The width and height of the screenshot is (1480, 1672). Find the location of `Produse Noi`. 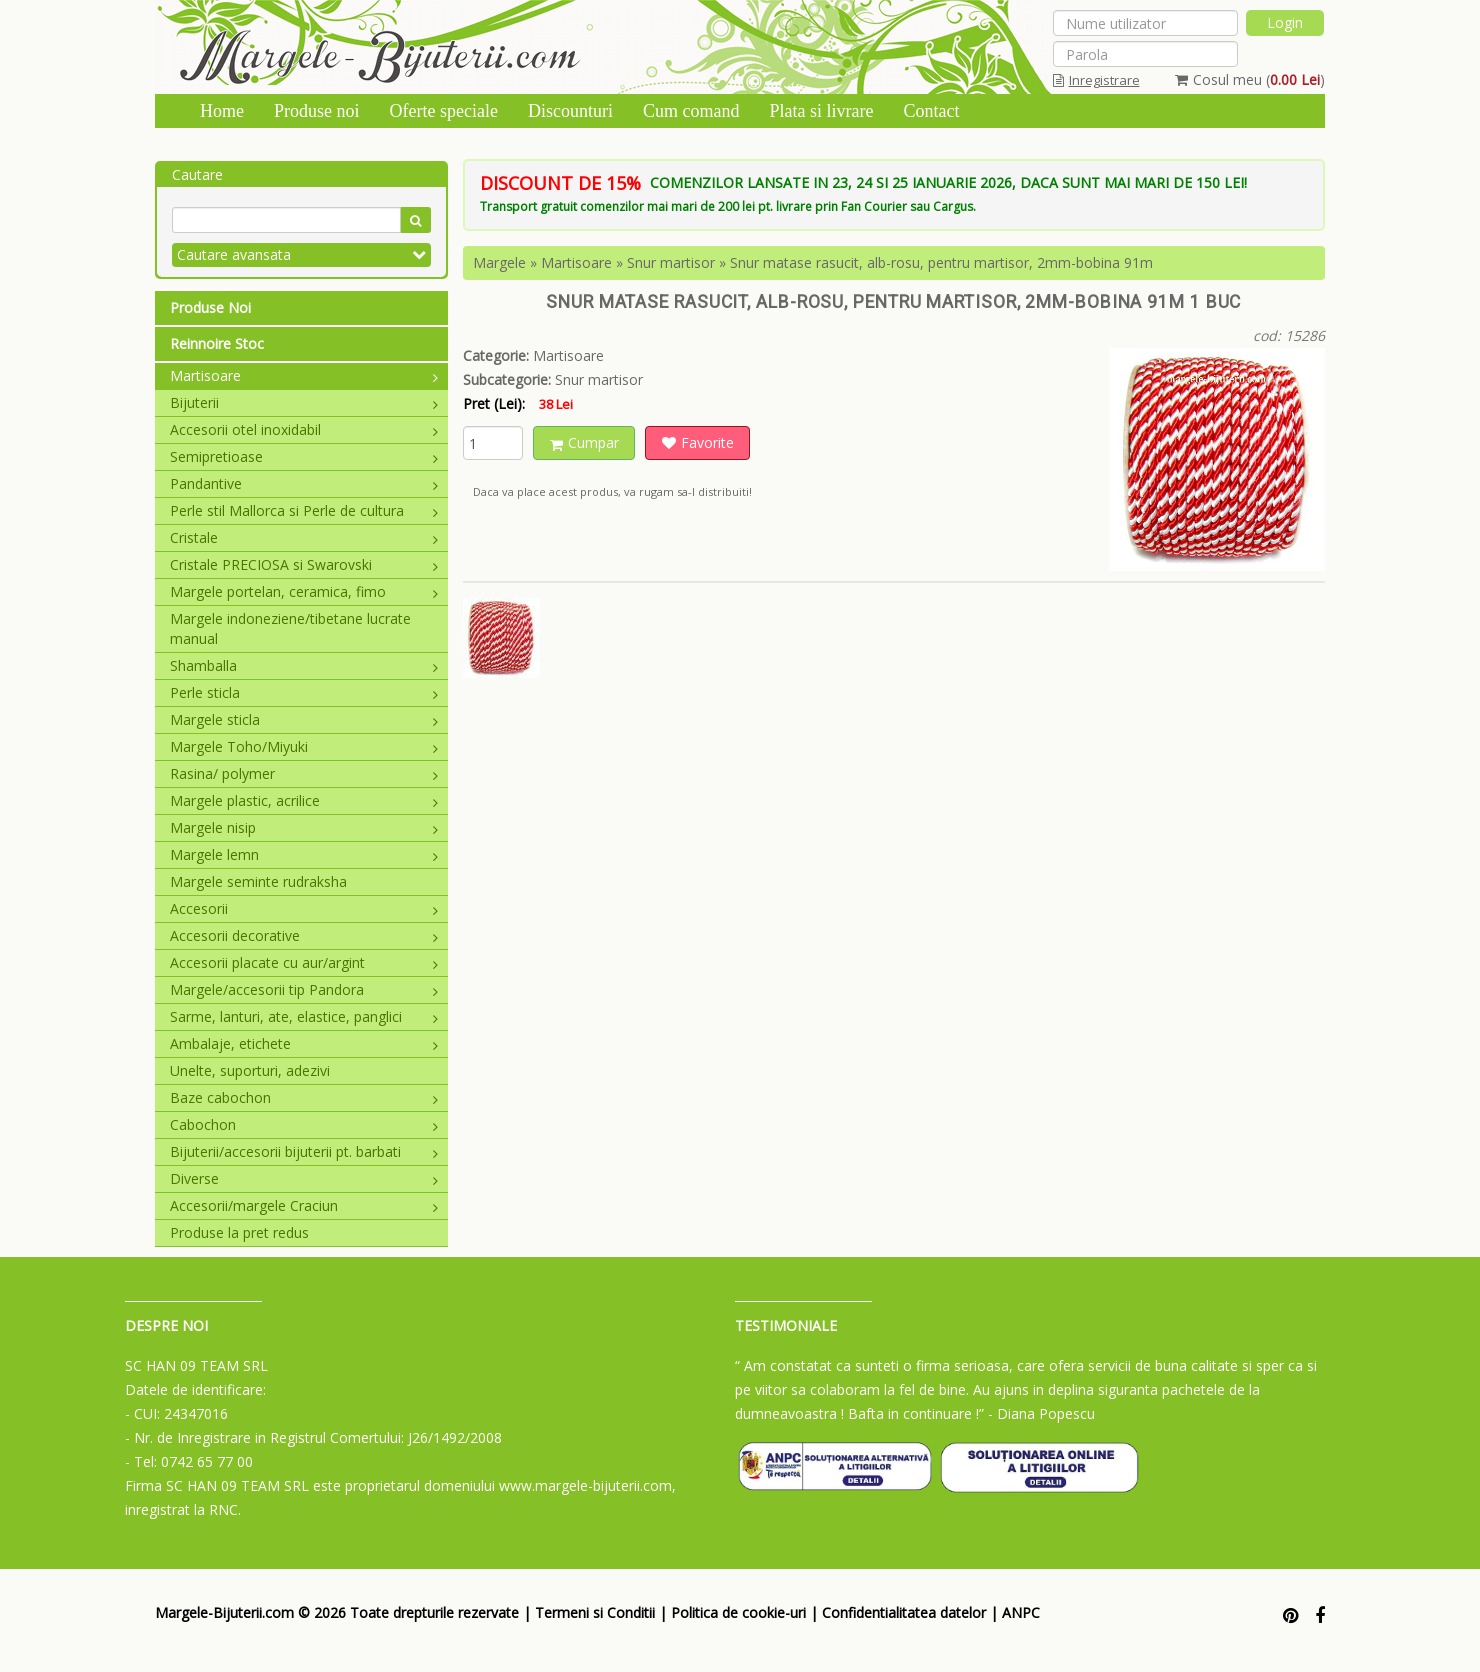

Produse Noi is located at coordinates (210, 307).